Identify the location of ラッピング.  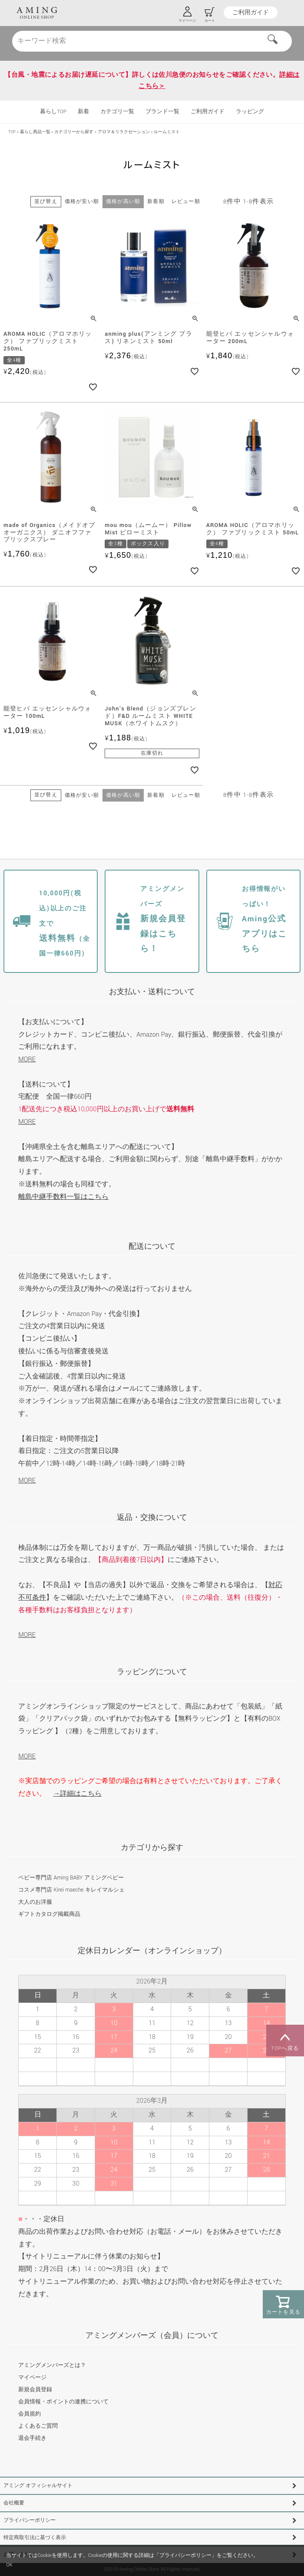
(250, 111).